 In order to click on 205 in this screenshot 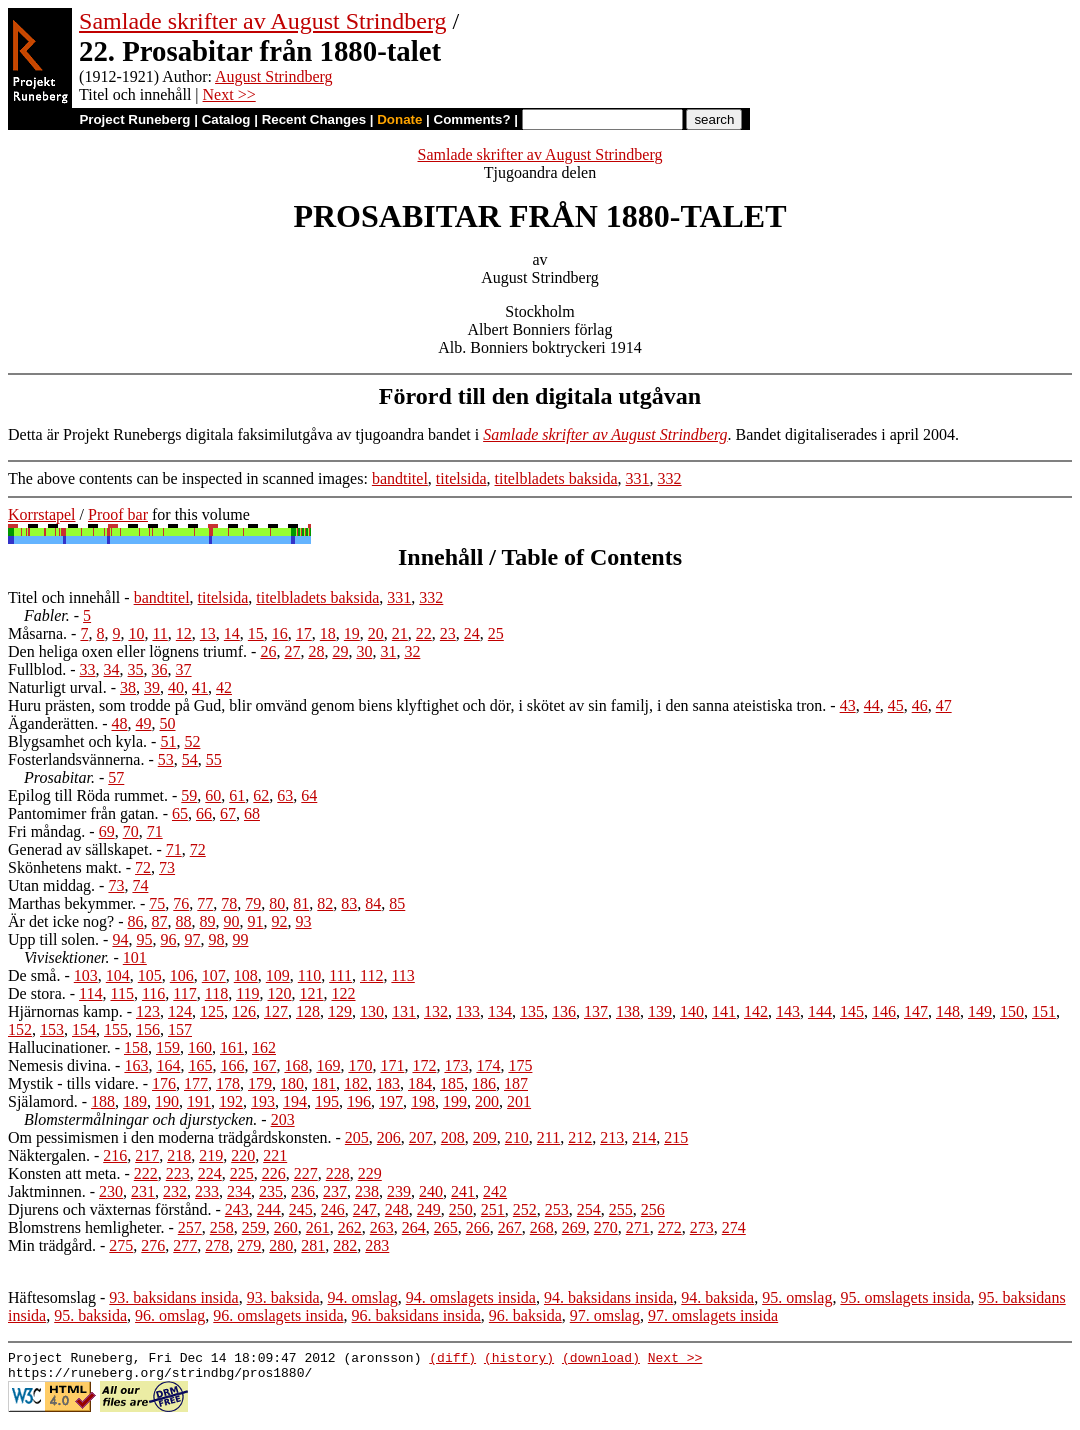, I will do `click(357, 1137)`.